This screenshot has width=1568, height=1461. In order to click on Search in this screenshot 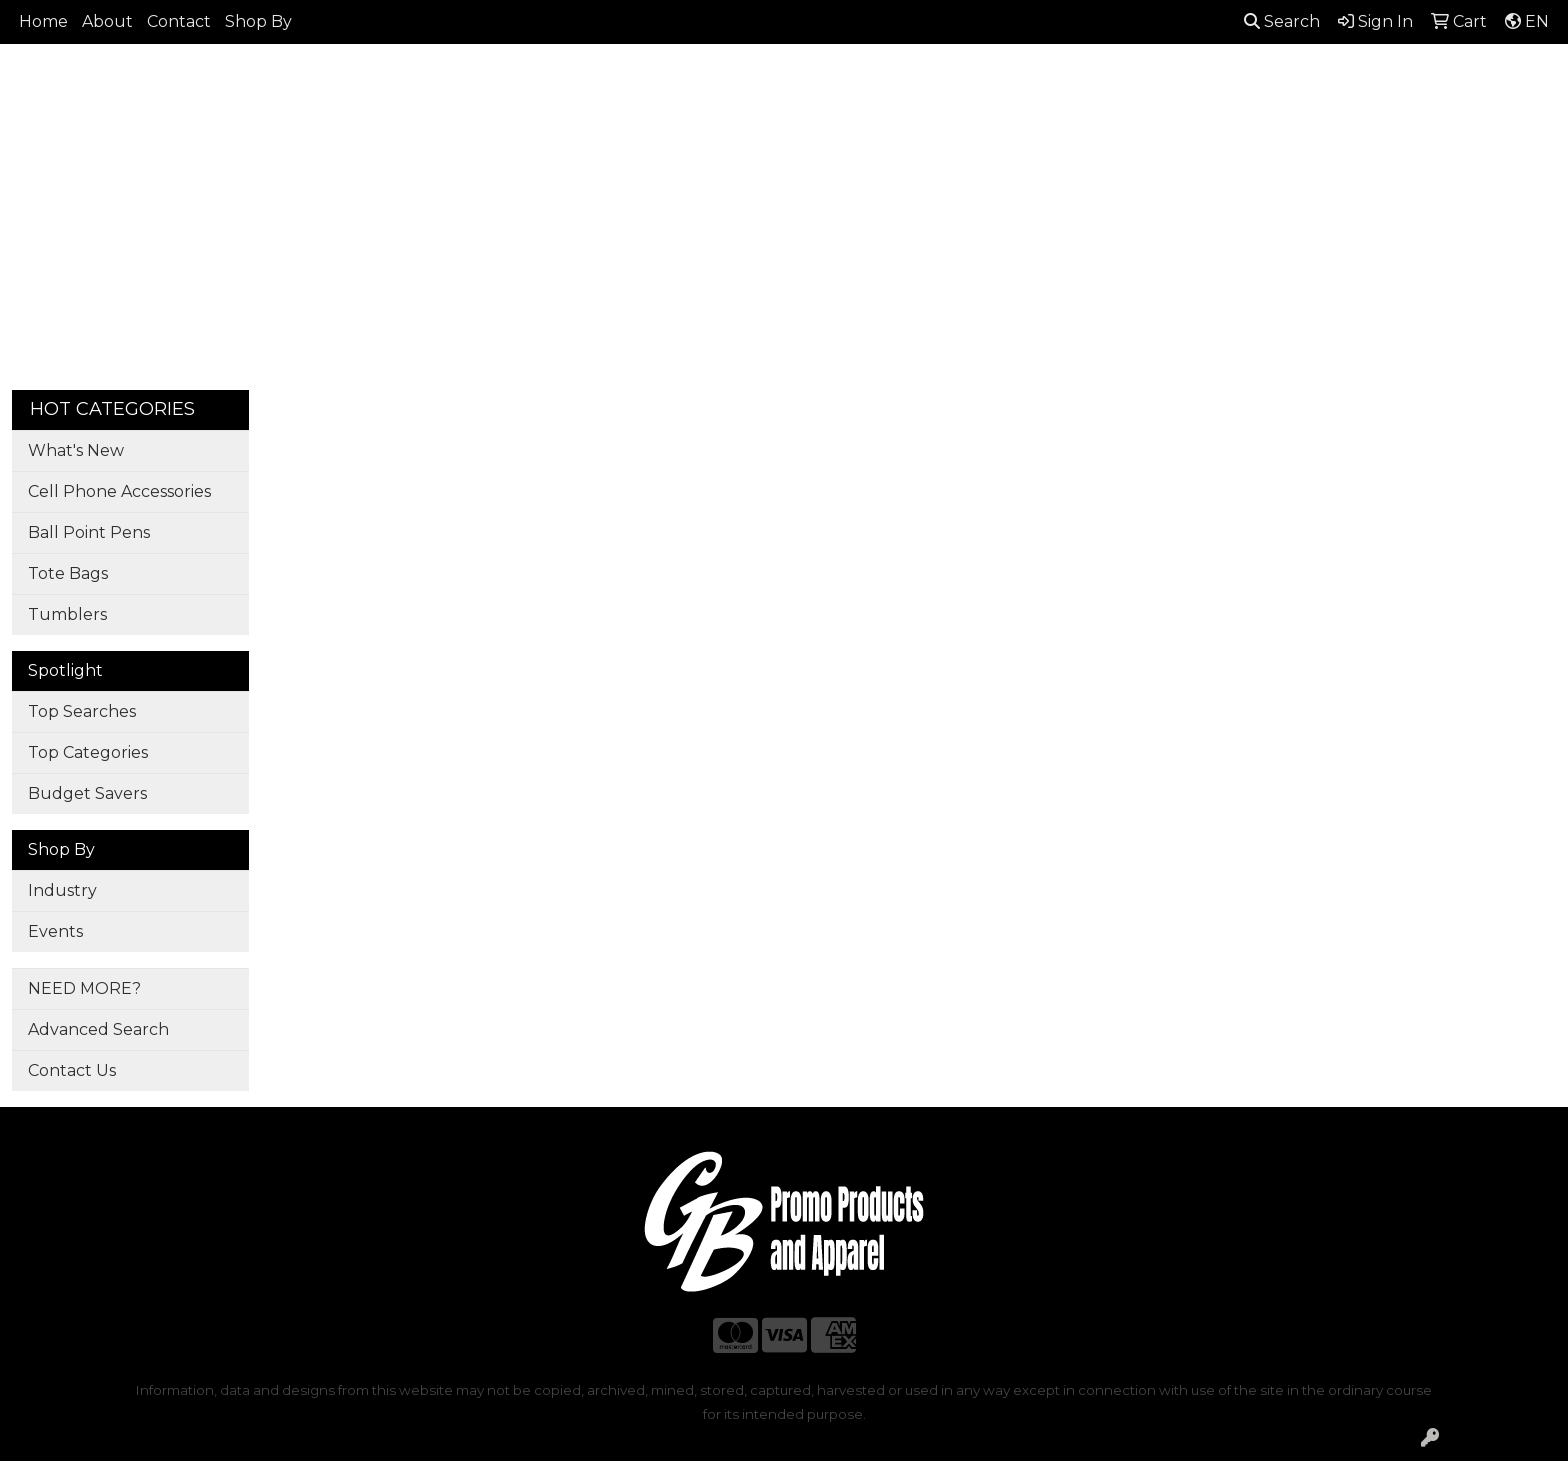, I will do `click(1282, 21)`.